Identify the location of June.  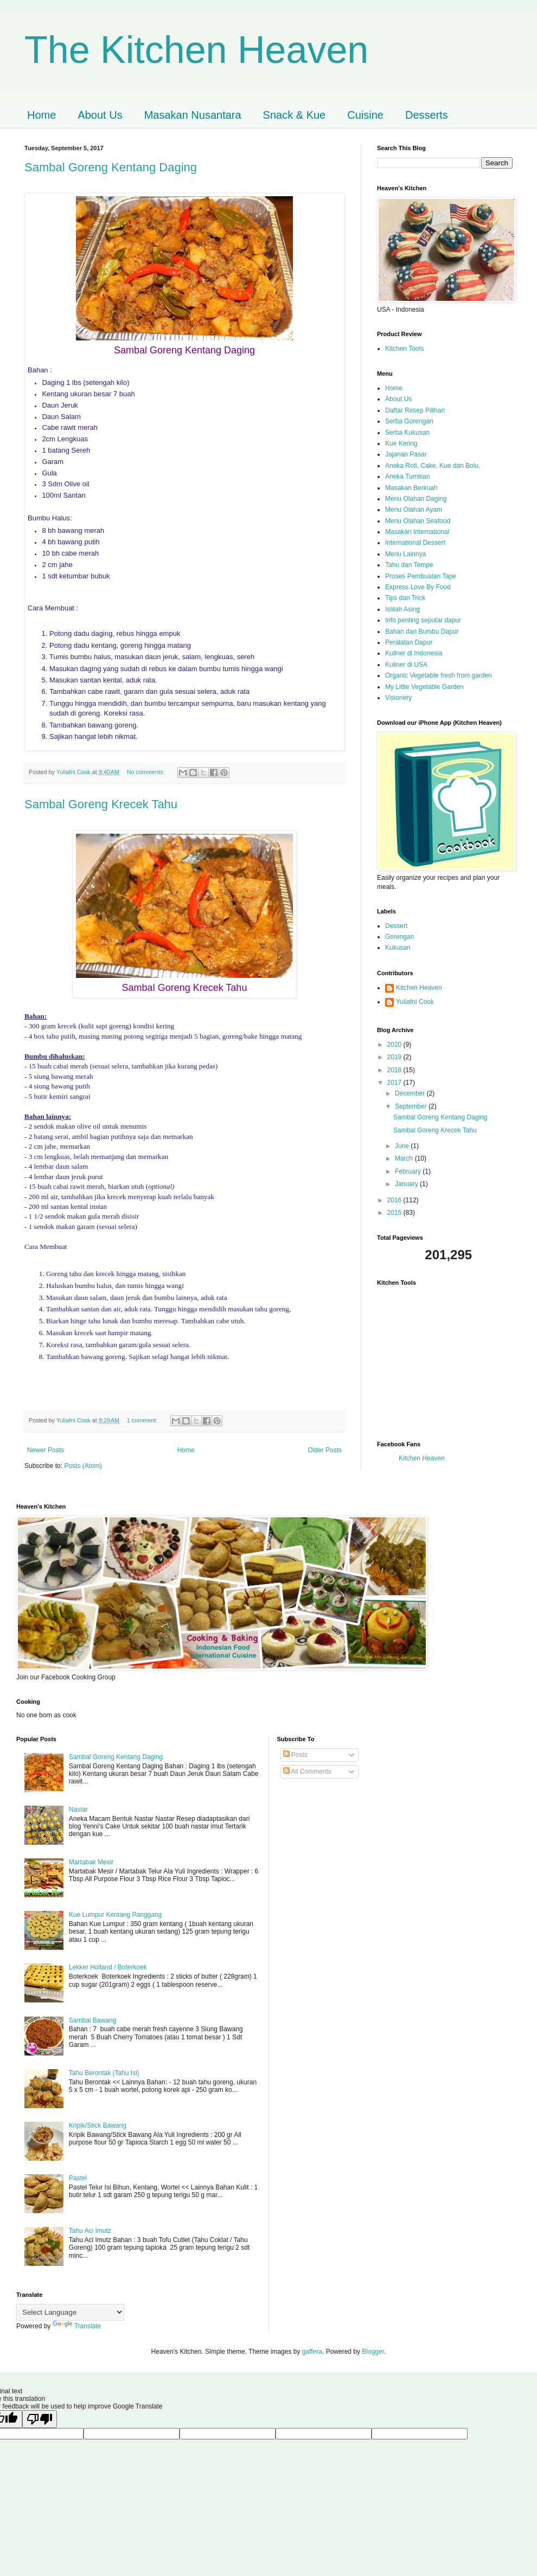
(403, 1146).